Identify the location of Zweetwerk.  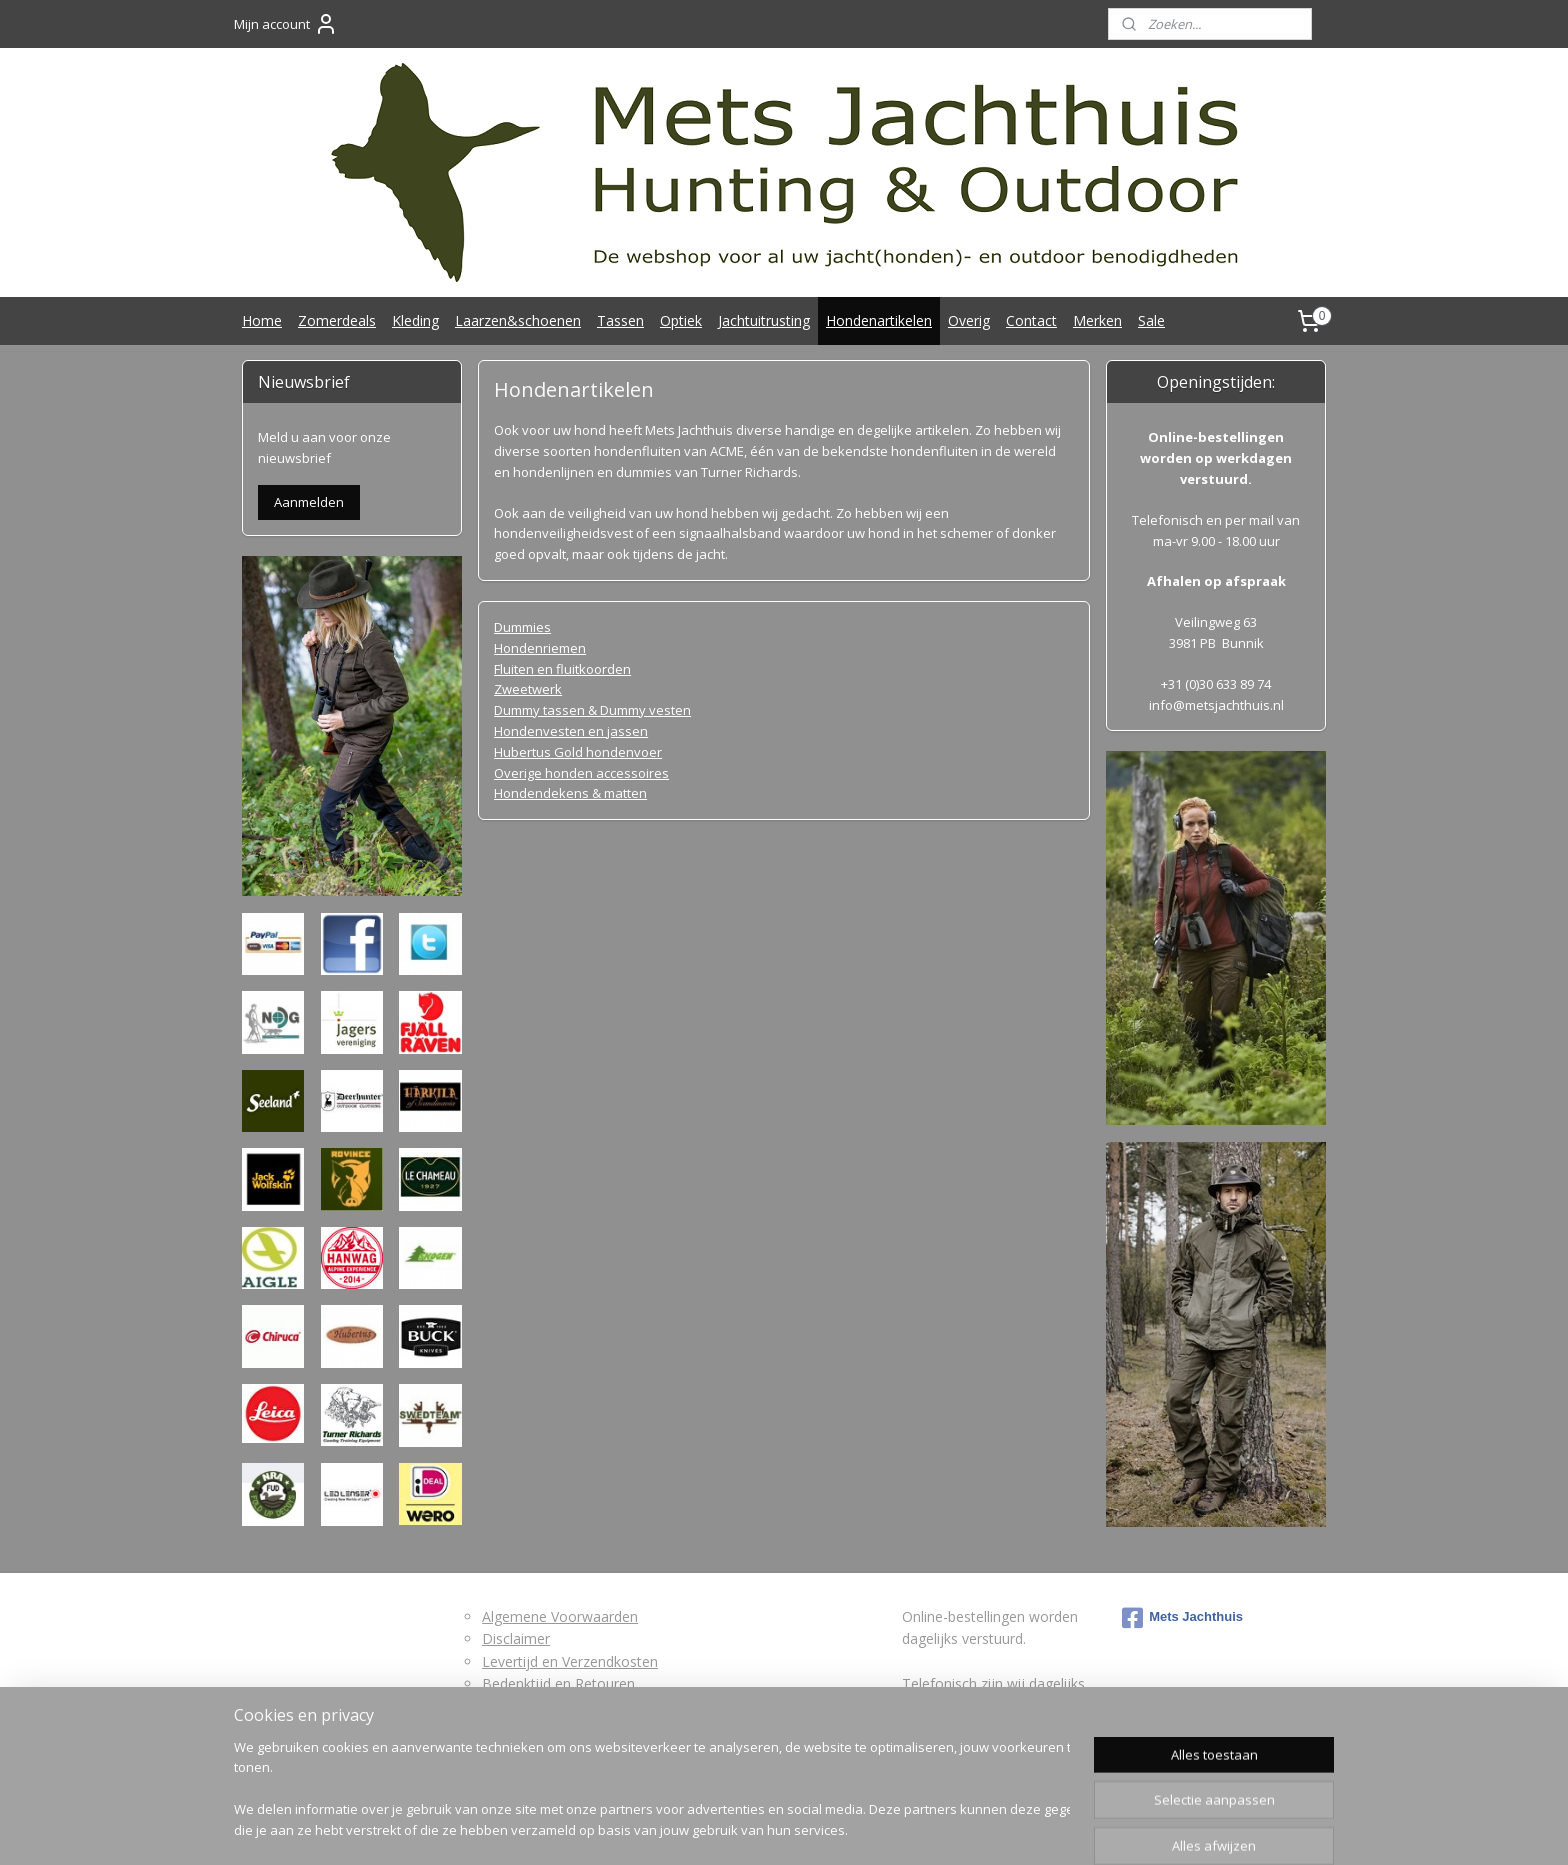
(528, 689).